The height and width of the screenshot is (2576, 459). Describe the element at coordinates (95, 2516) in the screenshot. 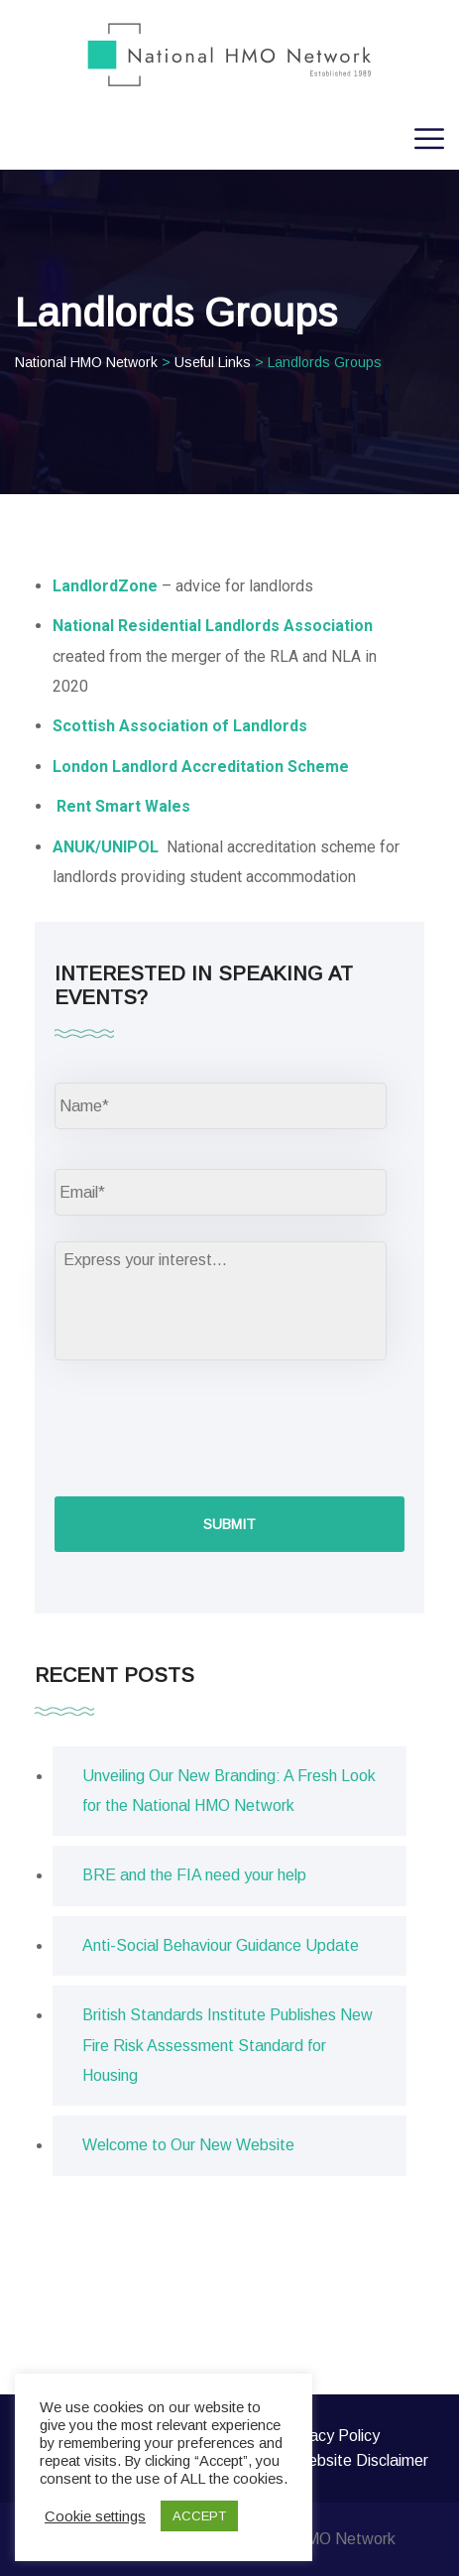

I see `Cookie settings [button]` at that location.